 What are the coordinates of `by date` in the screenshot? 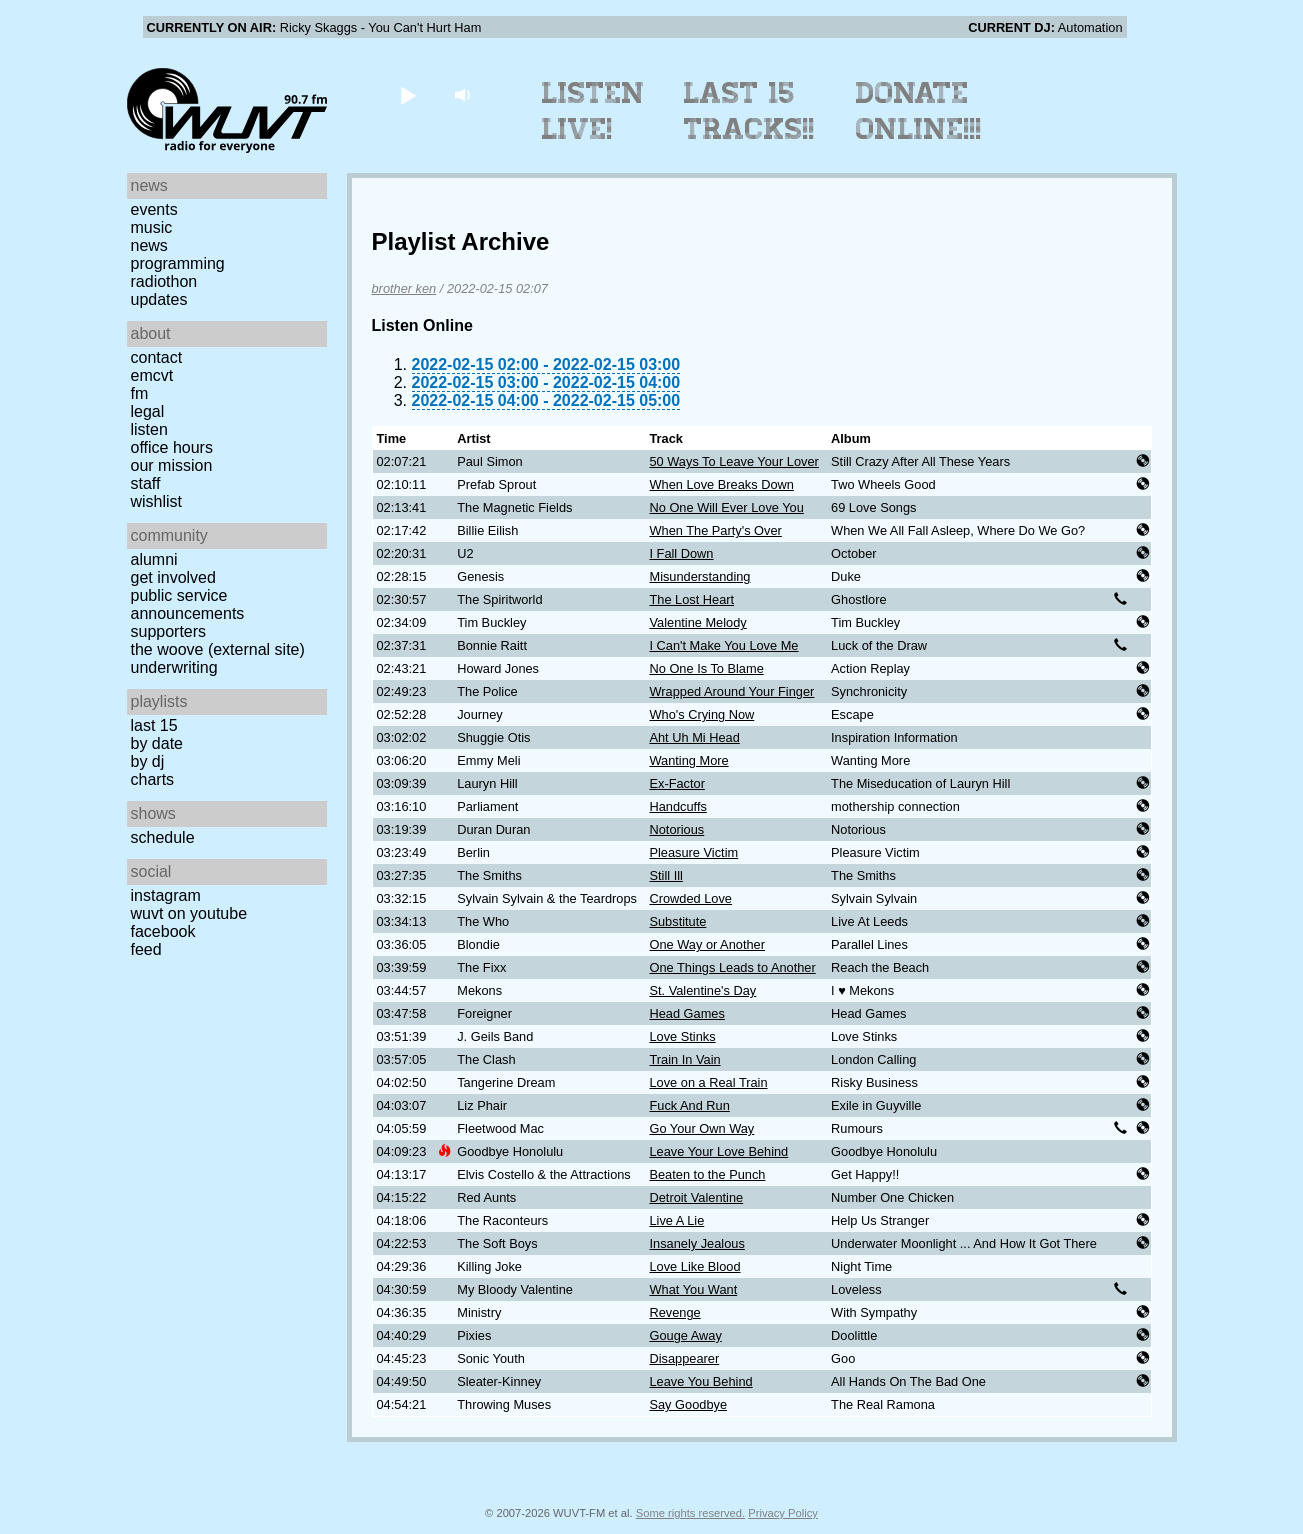 It's located at (157, 743).